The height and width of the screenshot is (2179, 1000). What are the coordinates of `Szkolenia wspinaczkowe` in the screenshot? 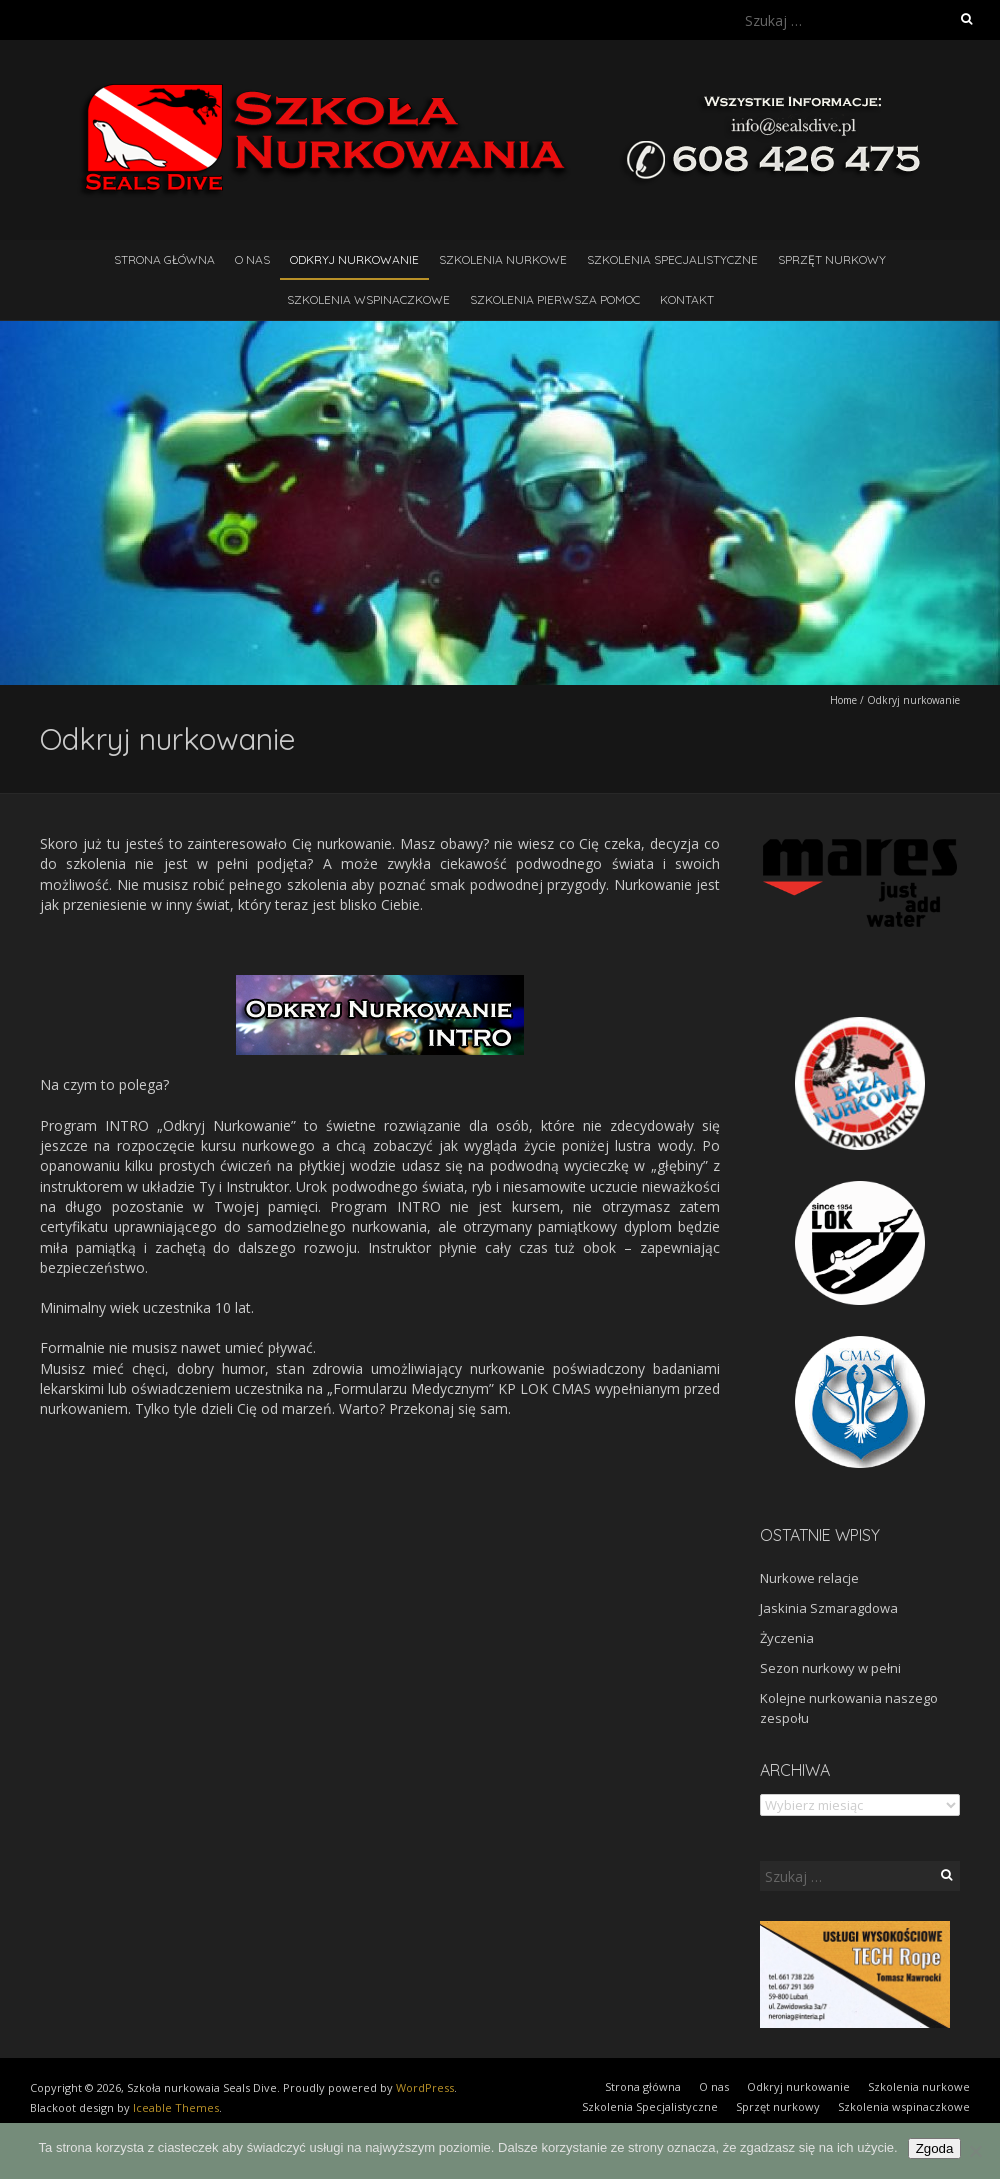 It's located at (368, 299).